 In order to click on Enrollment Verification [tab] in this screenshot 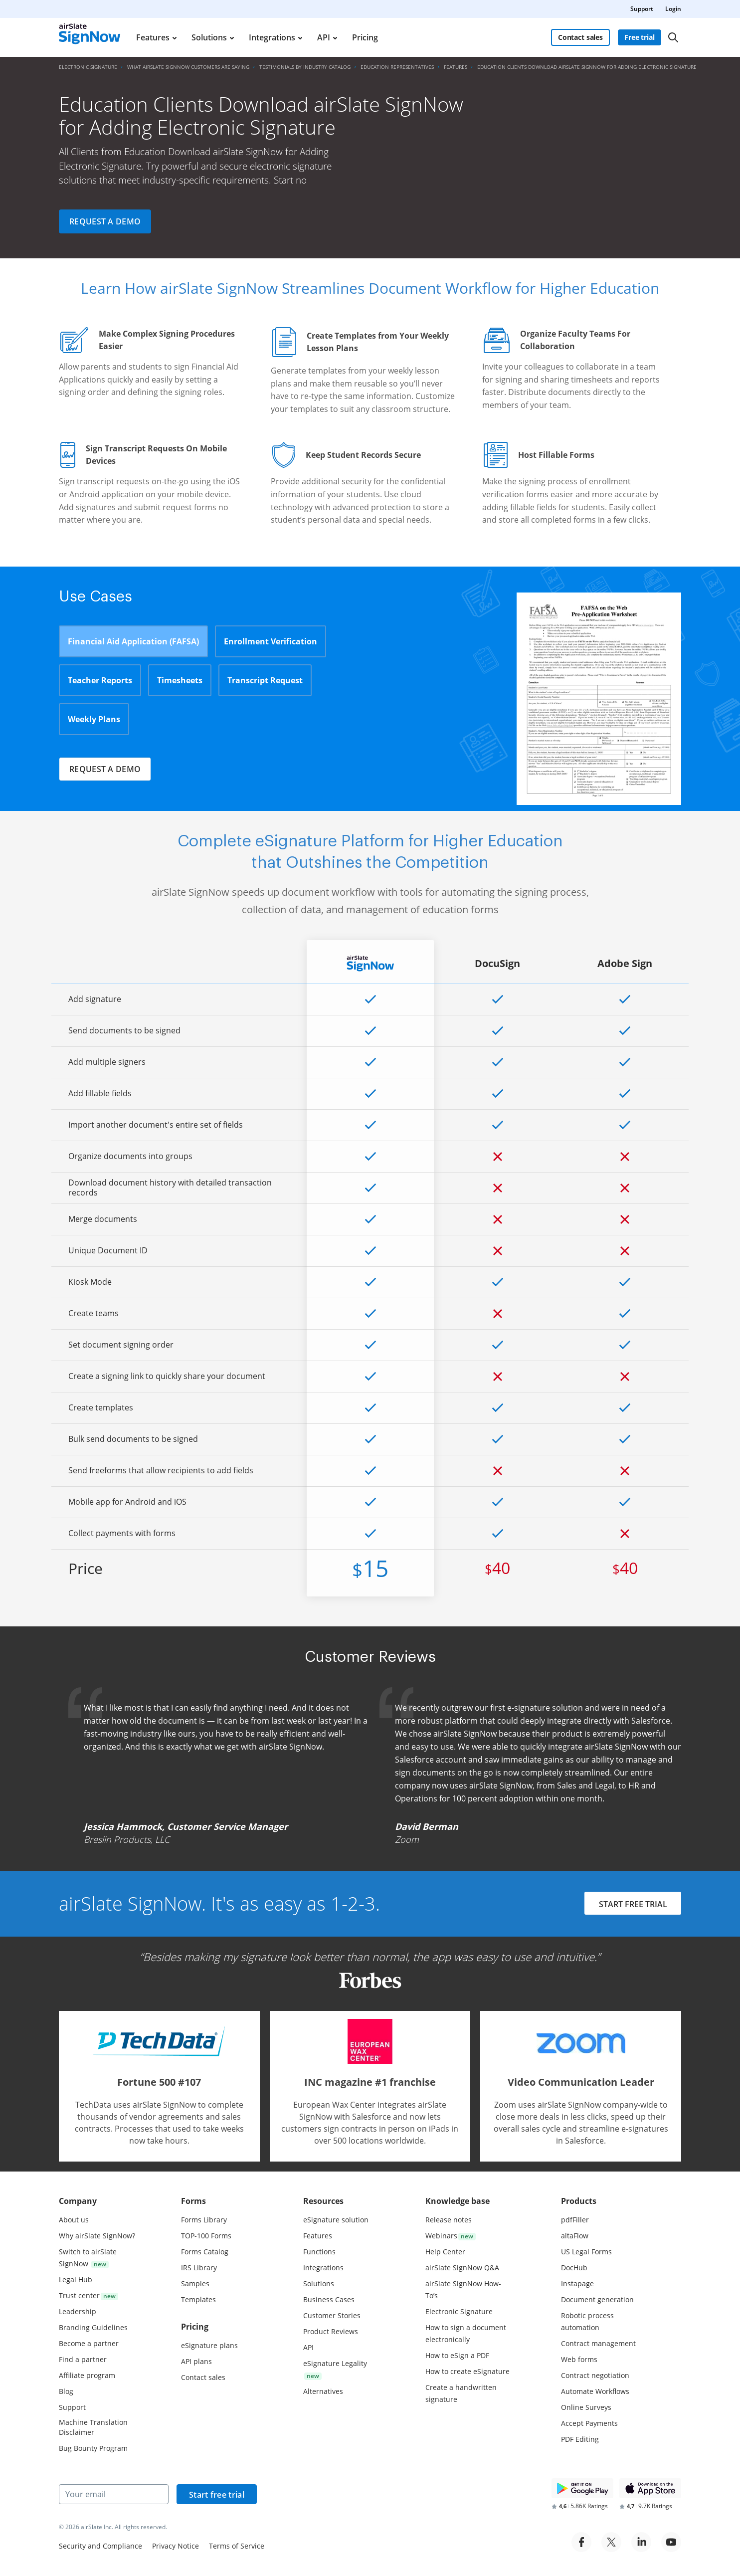, I will do `click(270, 641)`.